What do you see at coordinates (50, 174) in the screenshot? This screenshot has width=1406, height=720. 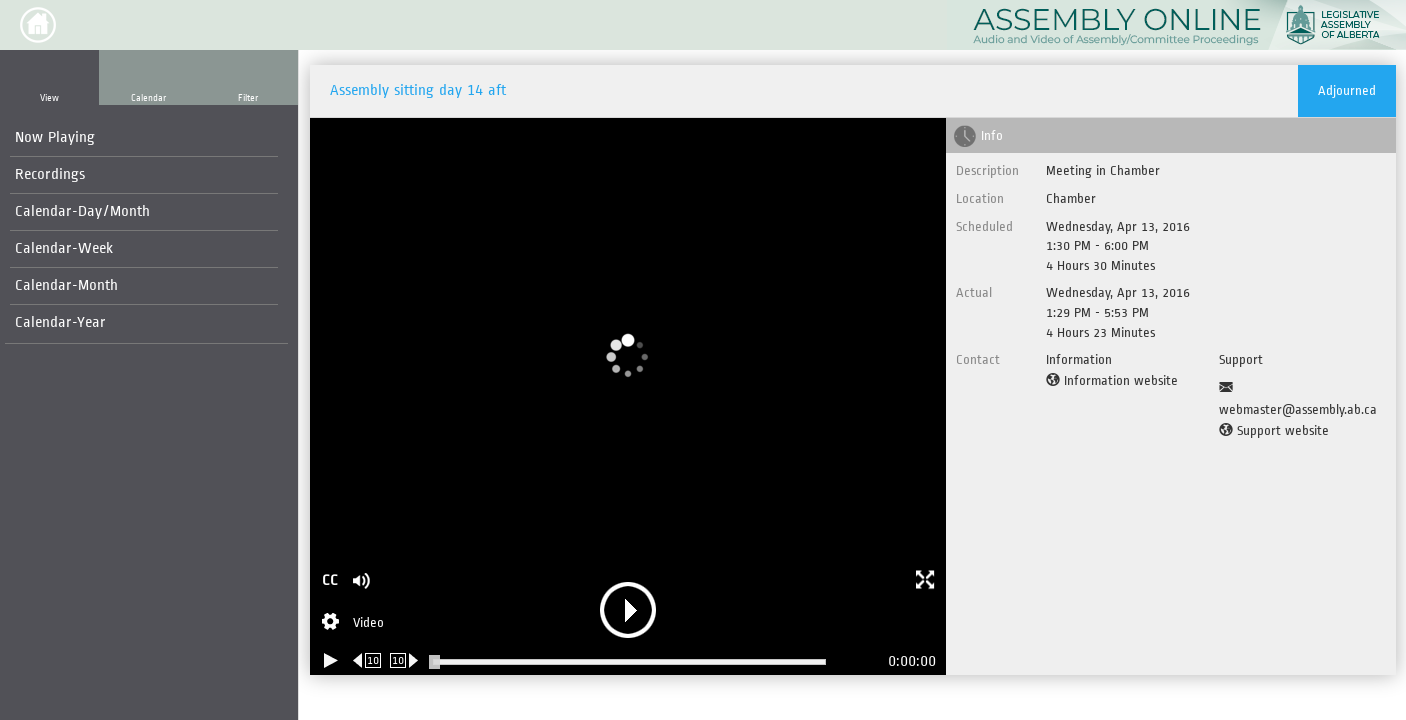 I see `Recordings` at bounding box center [50, 174].